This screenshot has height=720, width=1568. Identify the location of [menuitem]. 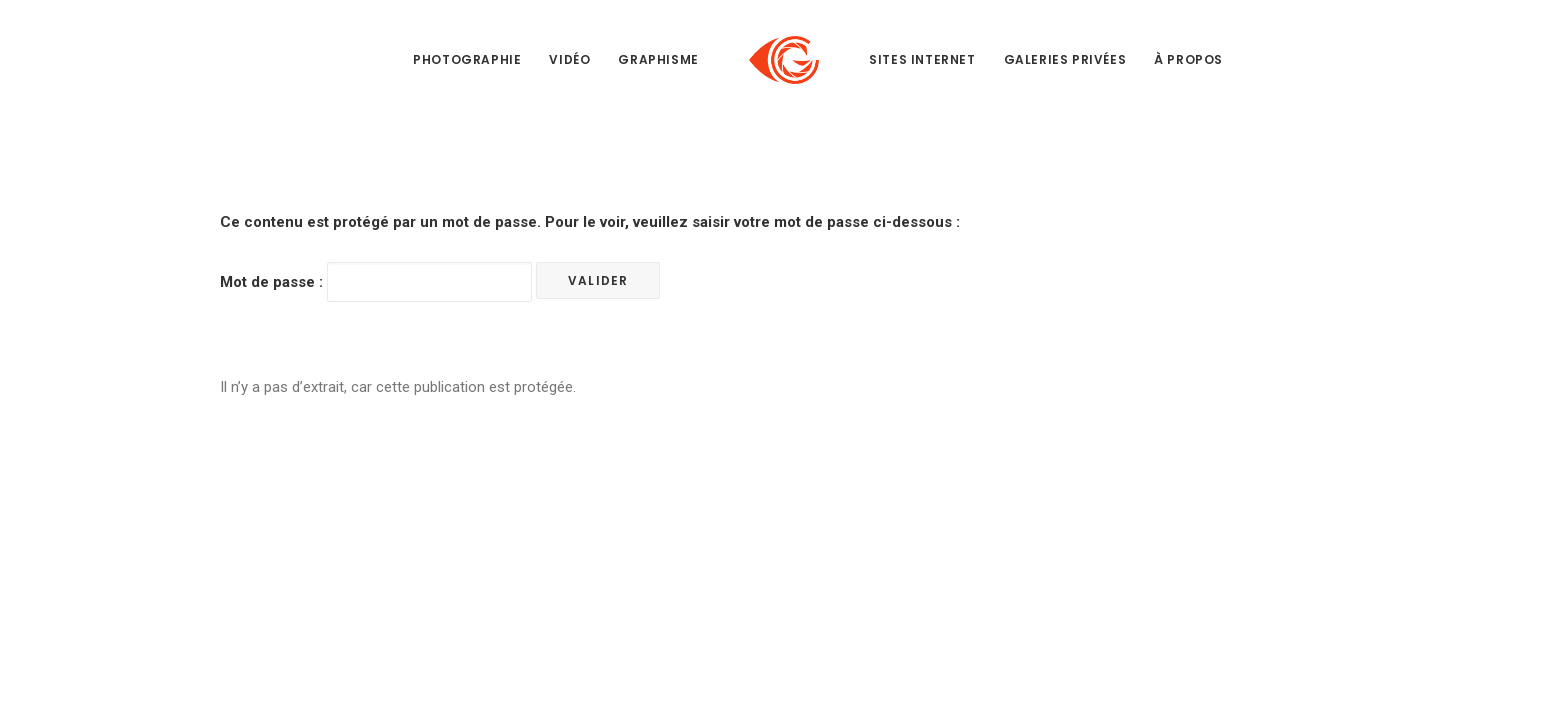
(467, 60).